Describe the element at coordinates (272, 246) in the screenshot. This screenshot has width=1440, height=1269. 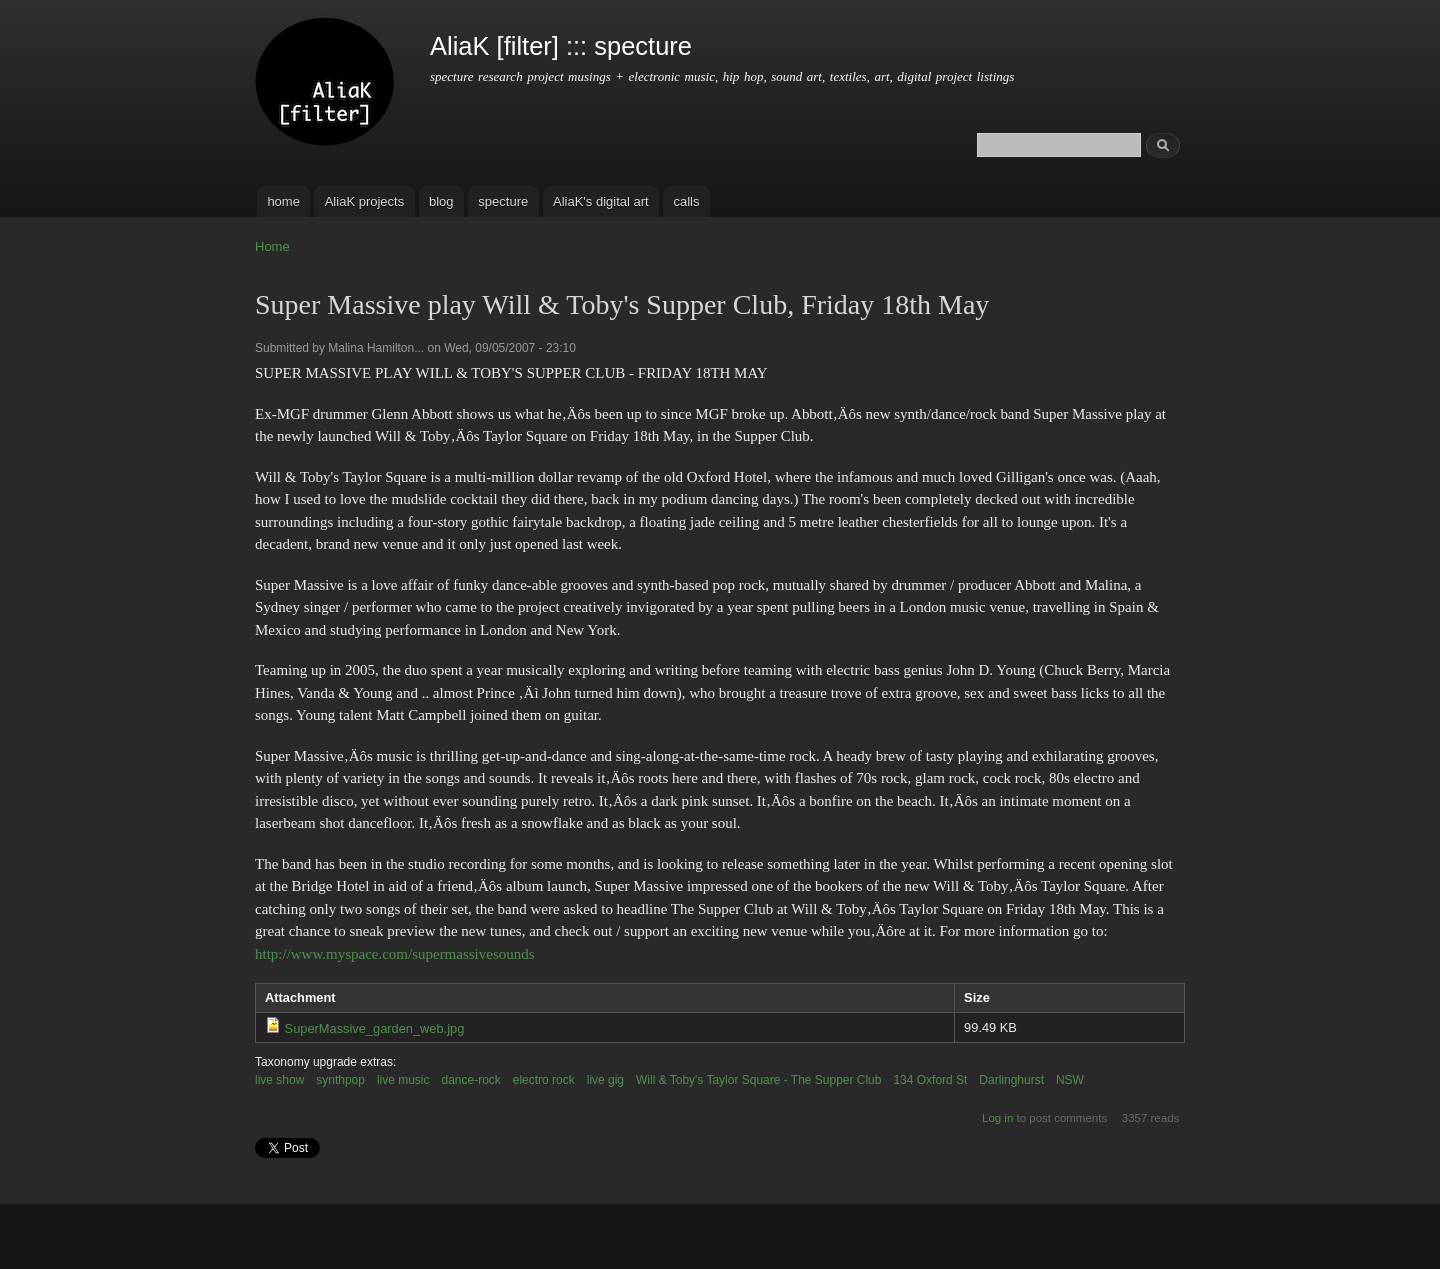
I see `Home` at that location.